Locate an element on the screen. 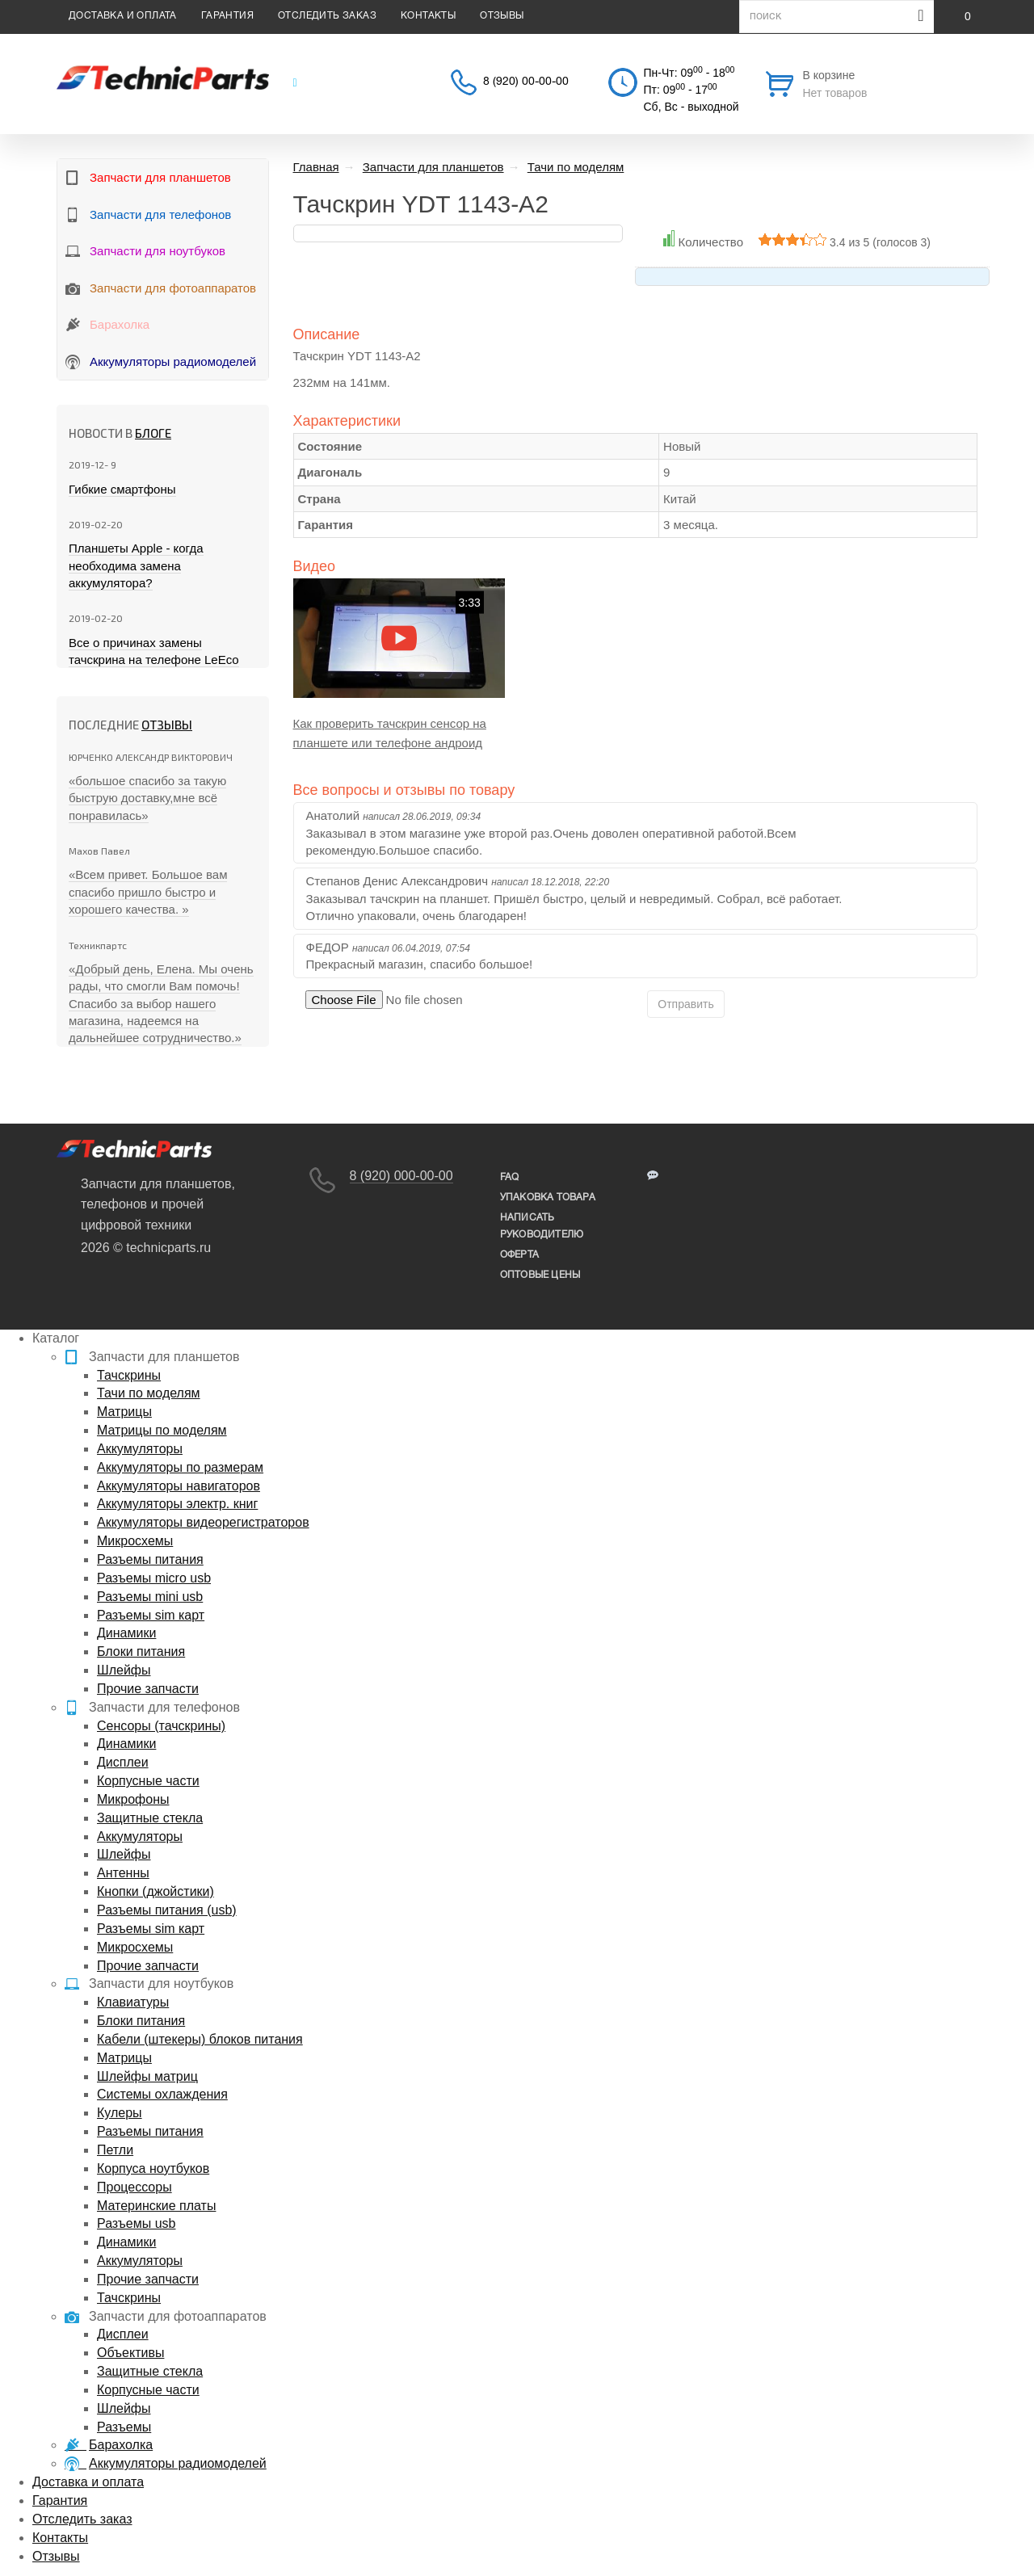  Аккумуляторы видеорегистраторов is located at coordinates (203, 1522).